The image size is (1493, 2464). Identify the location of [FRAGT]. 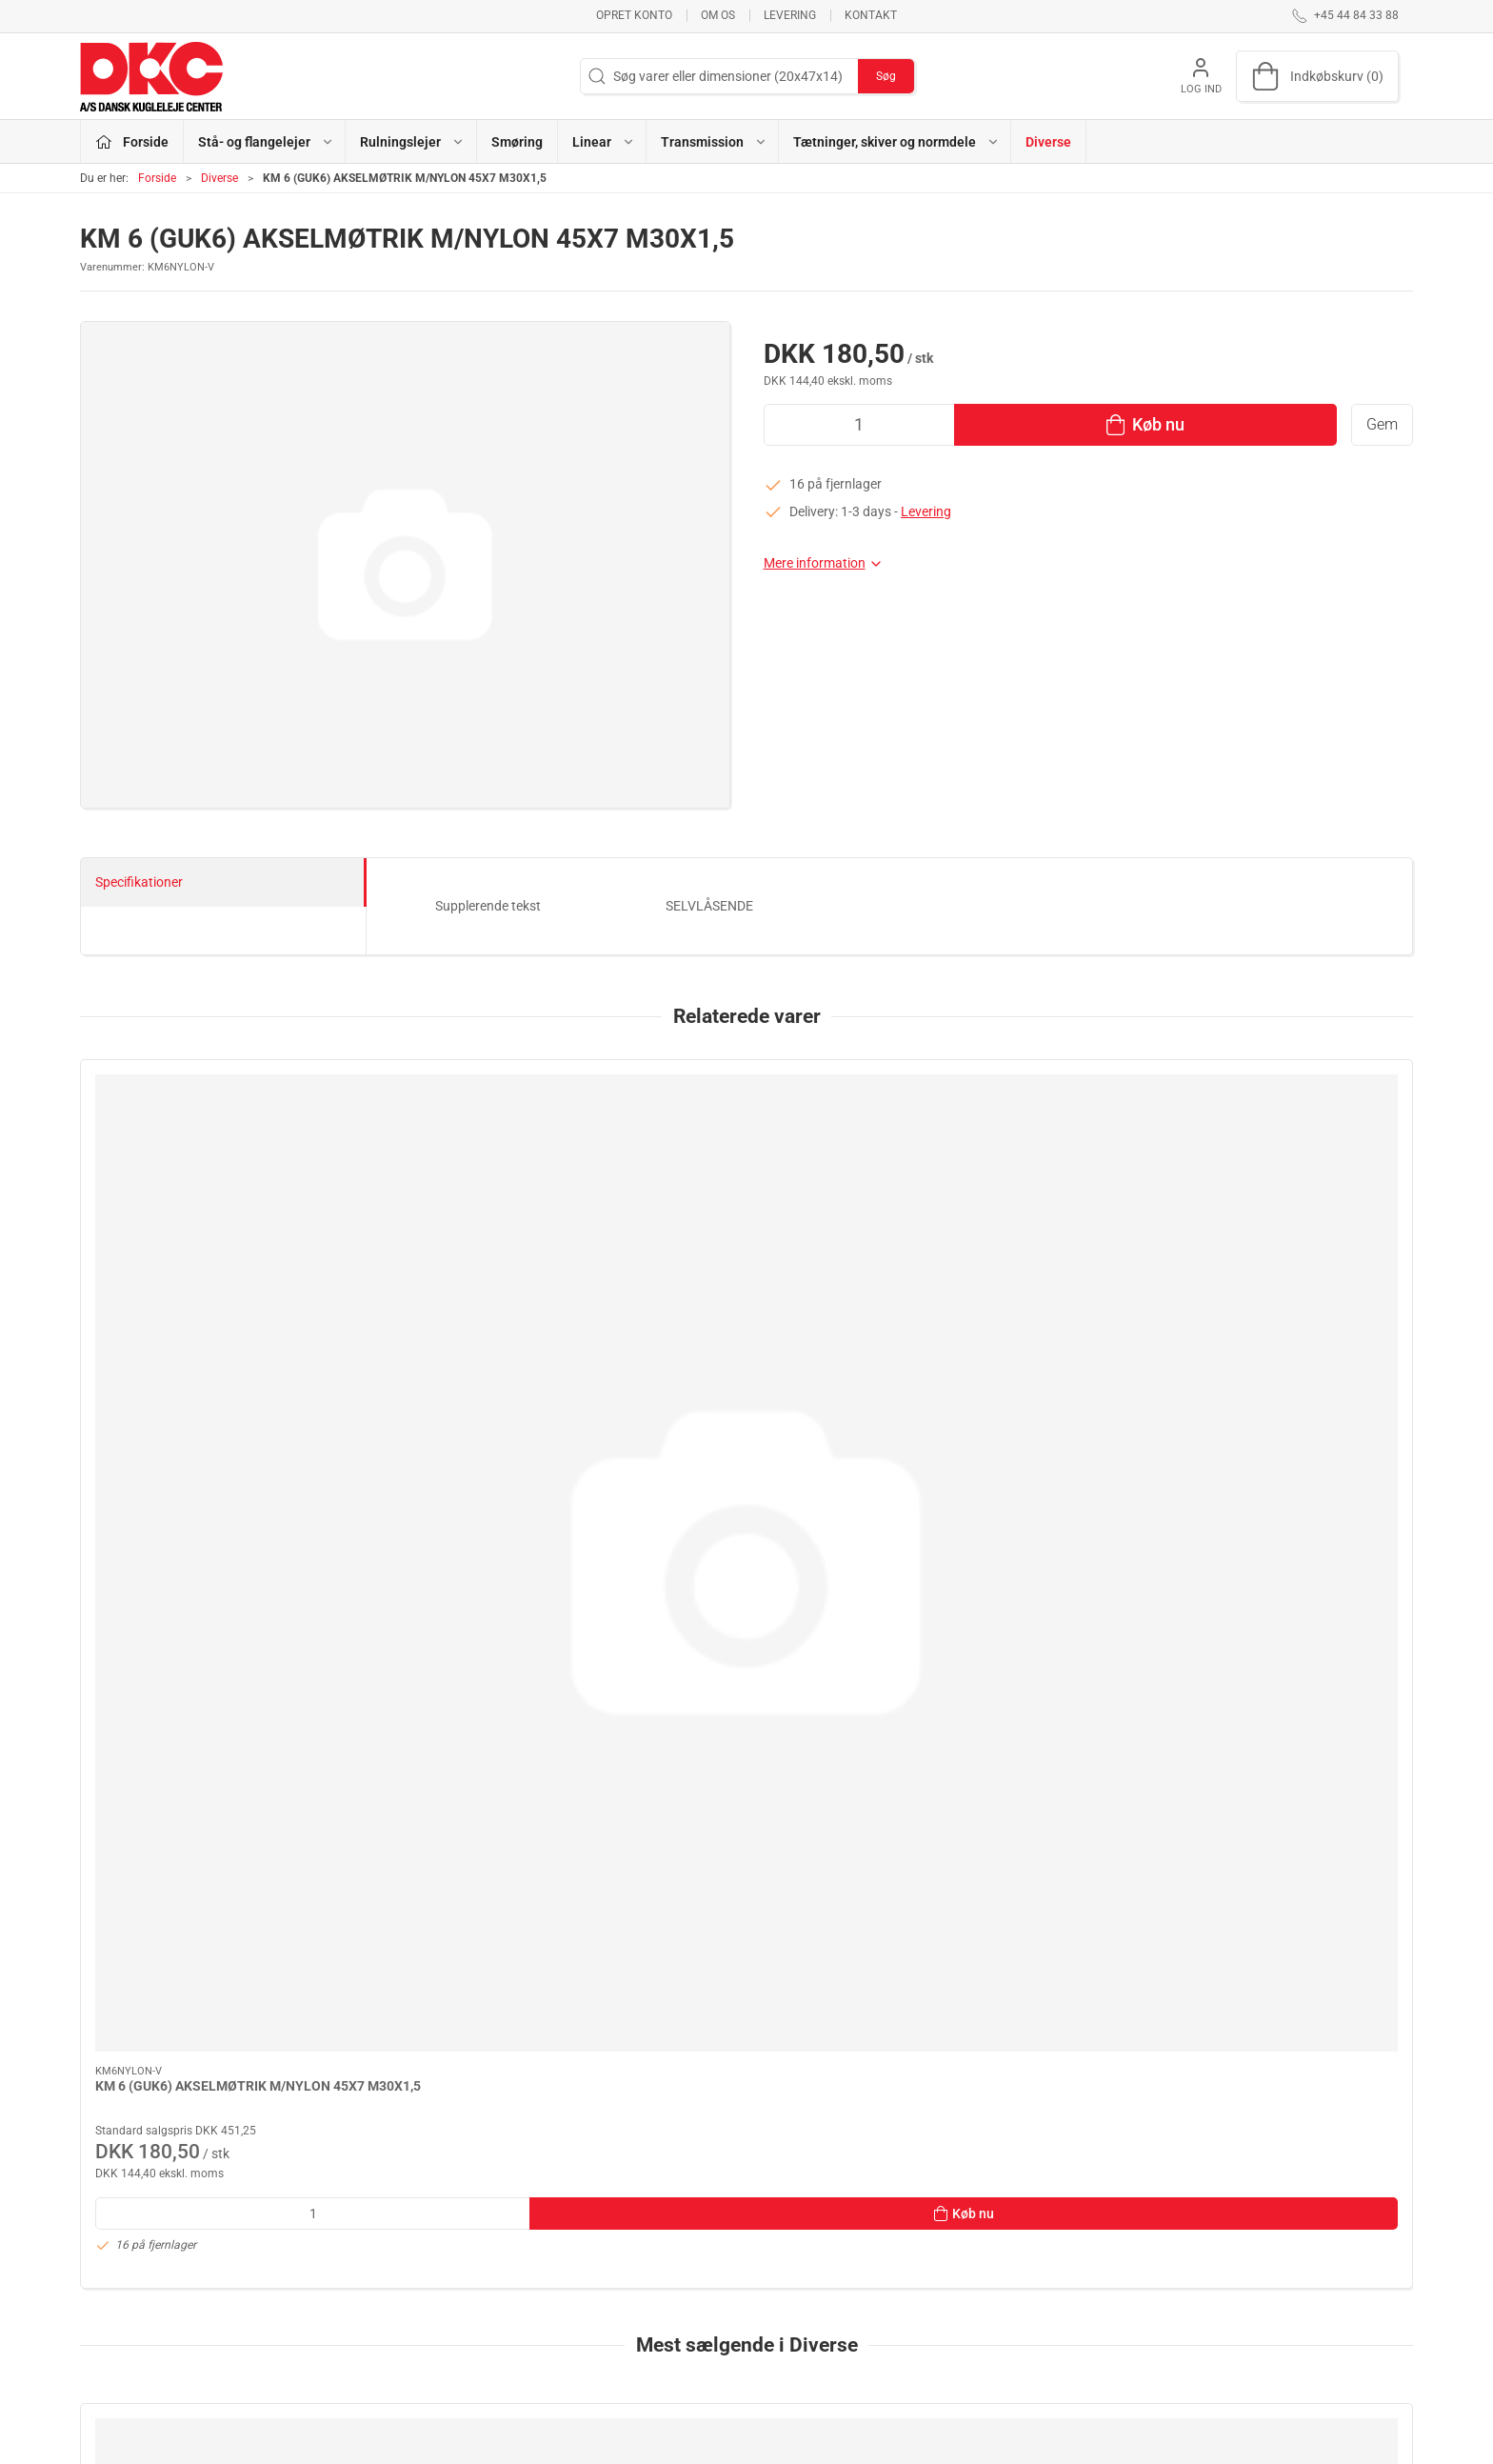
(207, 1692).